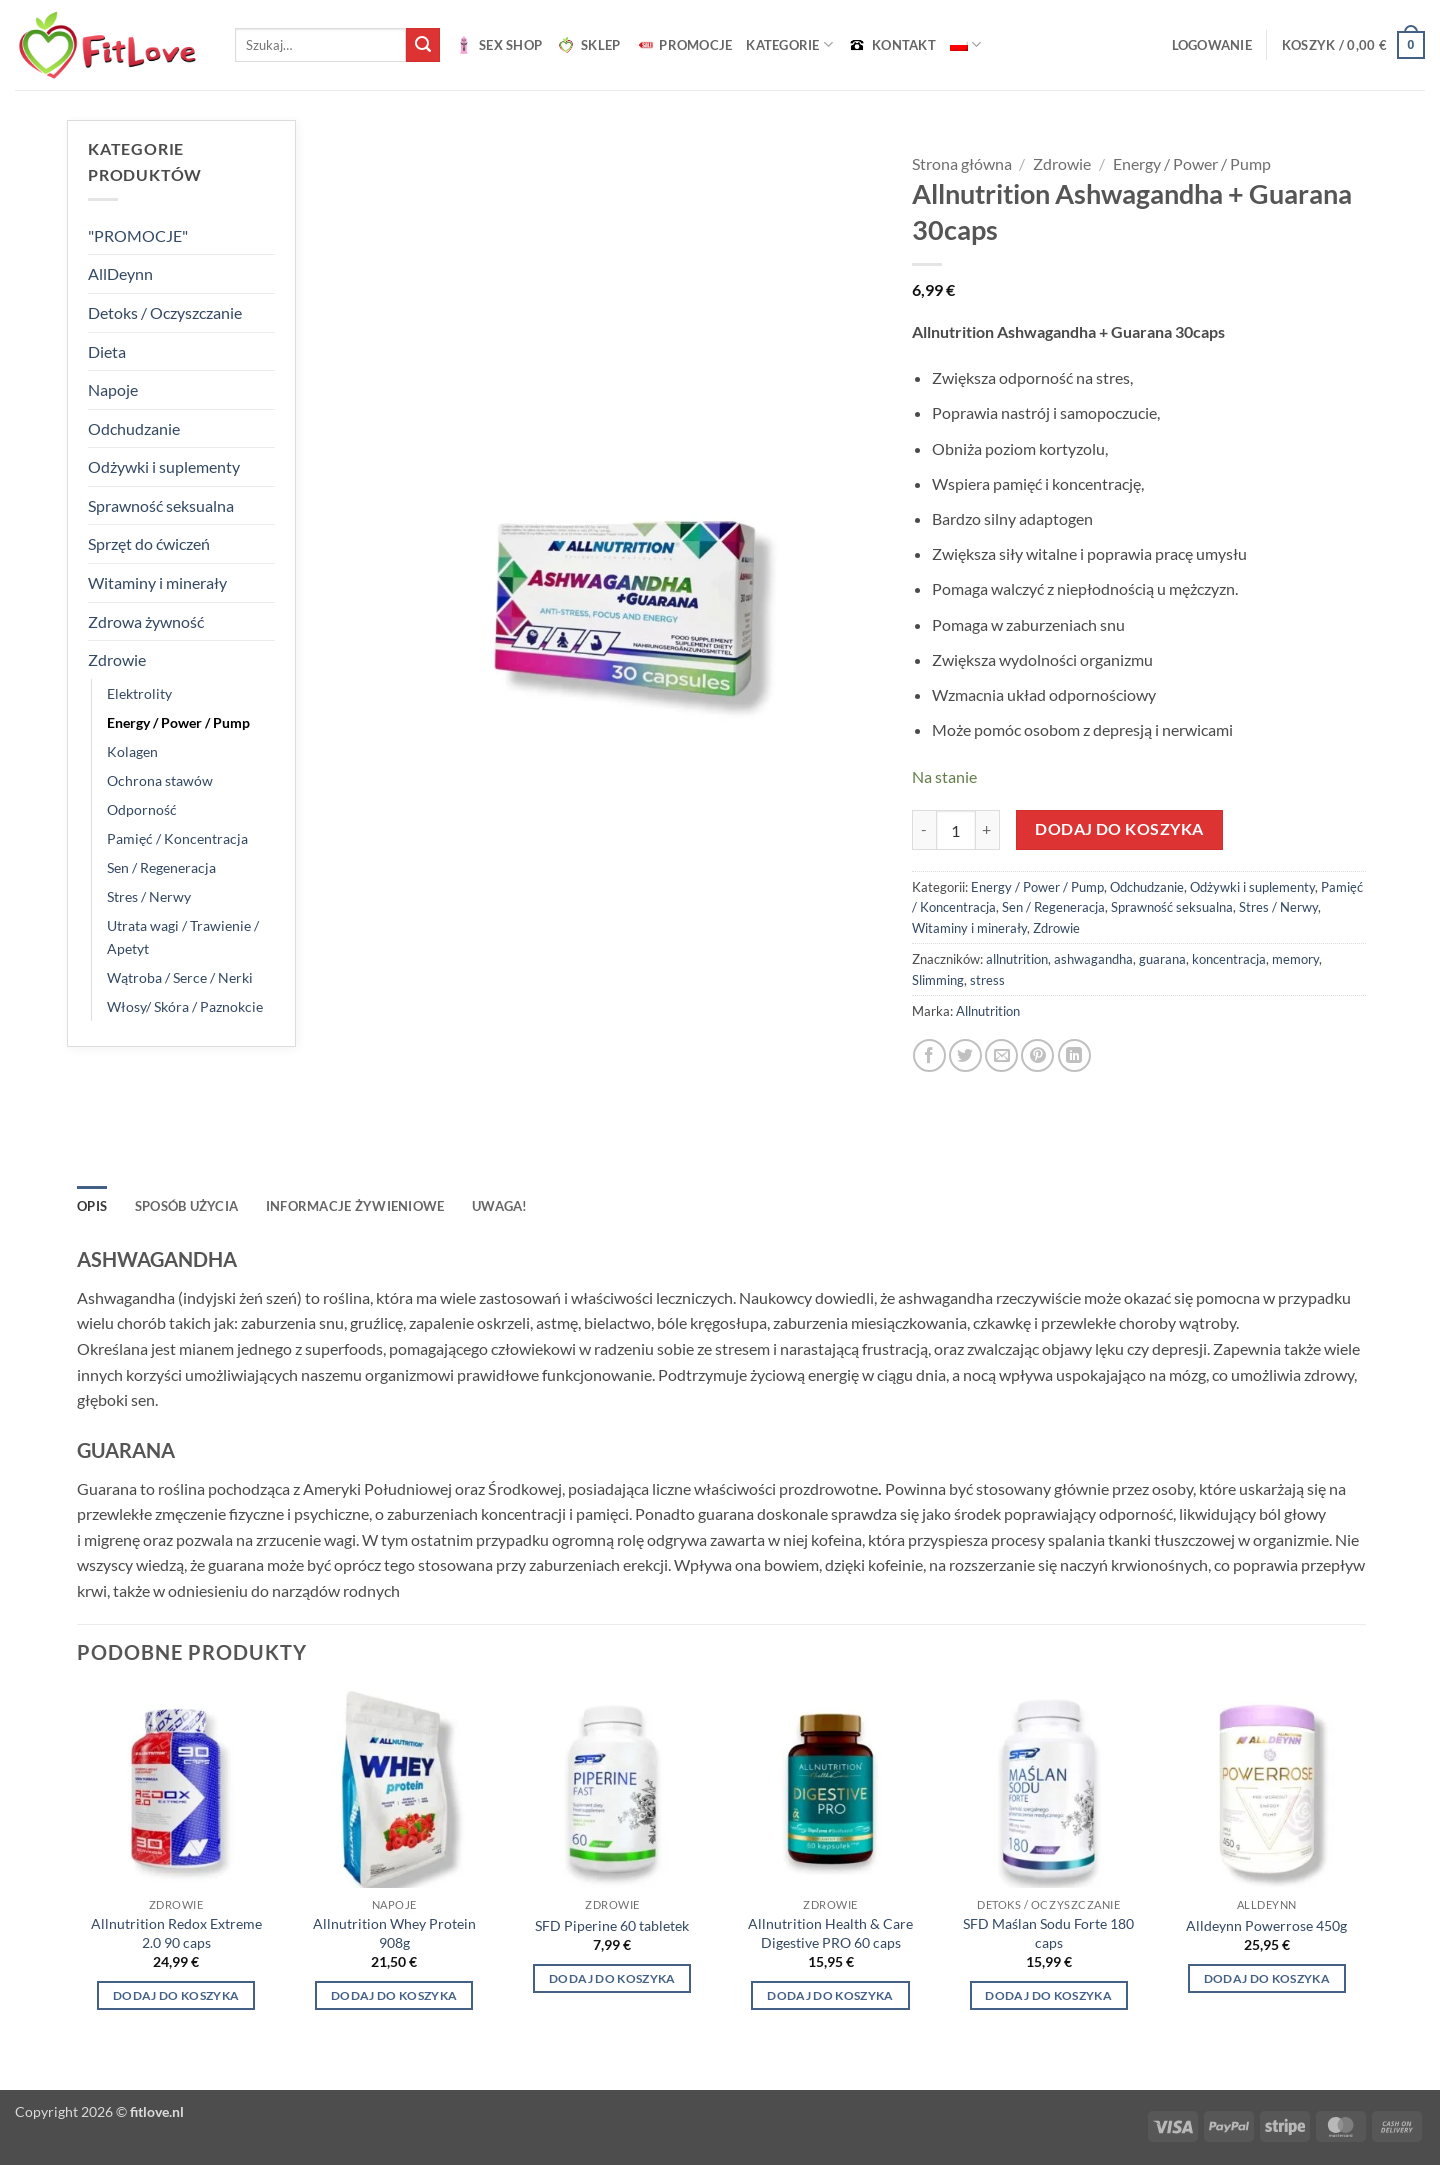  What do you see at coordinates (180, 977) in the screenshot?
I see `Wątroba / Serce / Nerki` at bounding box center [180, 977].